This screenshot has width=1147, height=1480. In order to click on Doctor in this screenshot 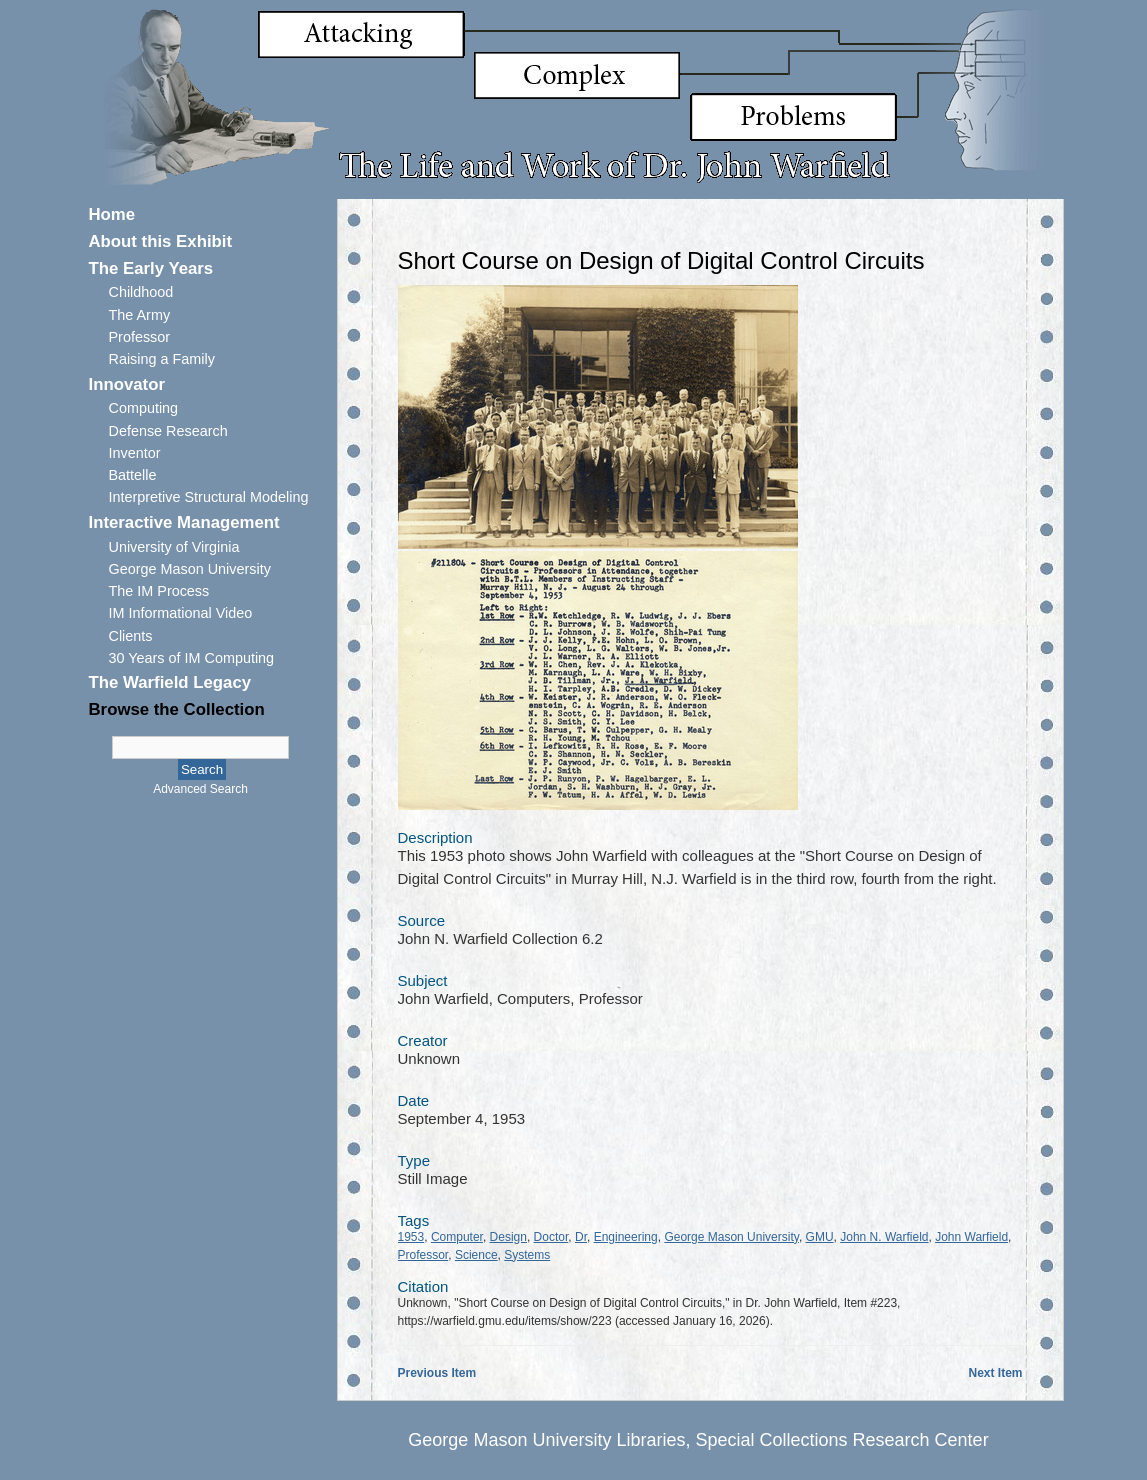, I will do `click(551, 1237)`.